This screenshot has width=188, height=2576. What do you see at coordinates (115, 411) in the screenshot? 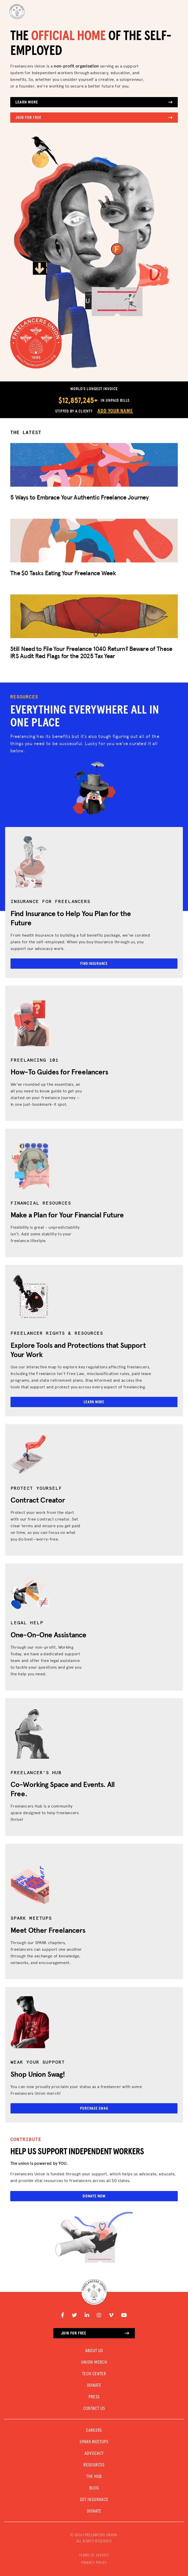
I see `Add Your Name` at bounding box center [115, 411].